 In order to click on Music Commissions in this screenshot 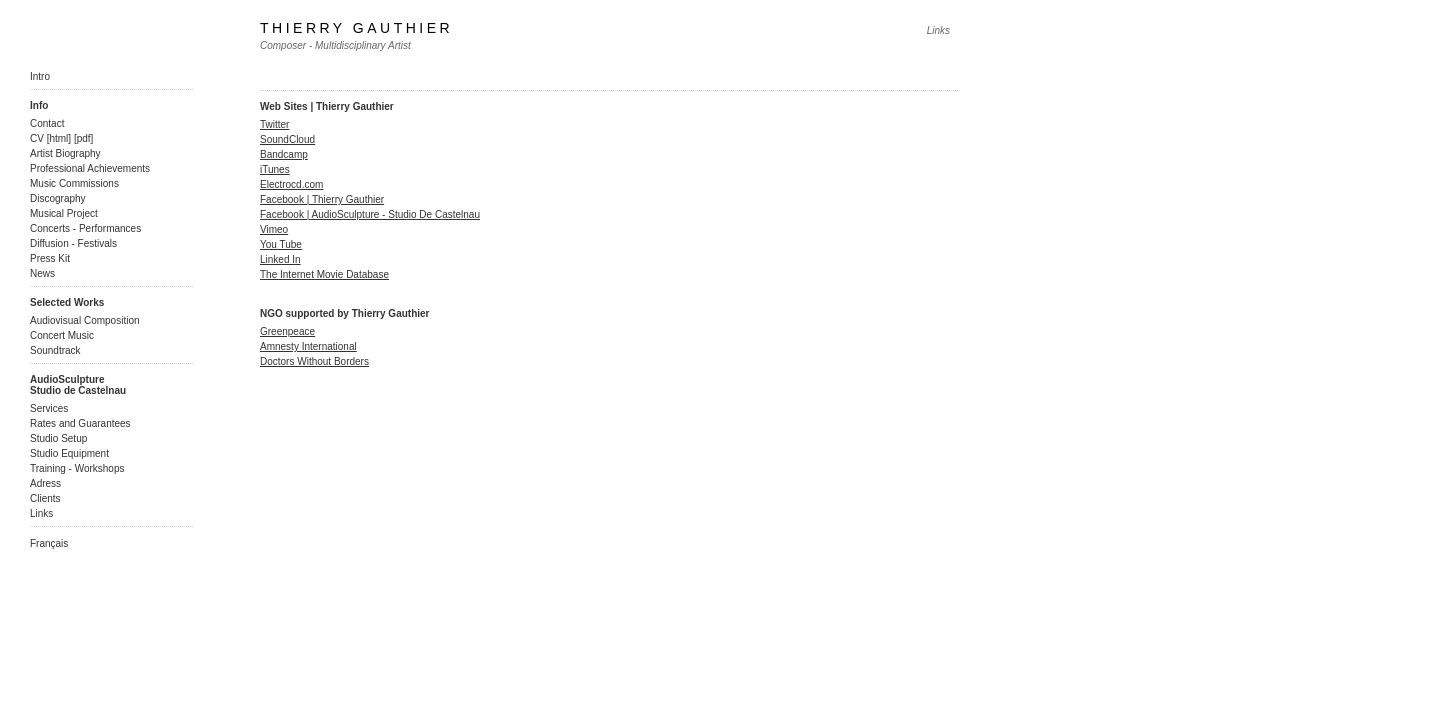, I will do `click(74, 183)`.